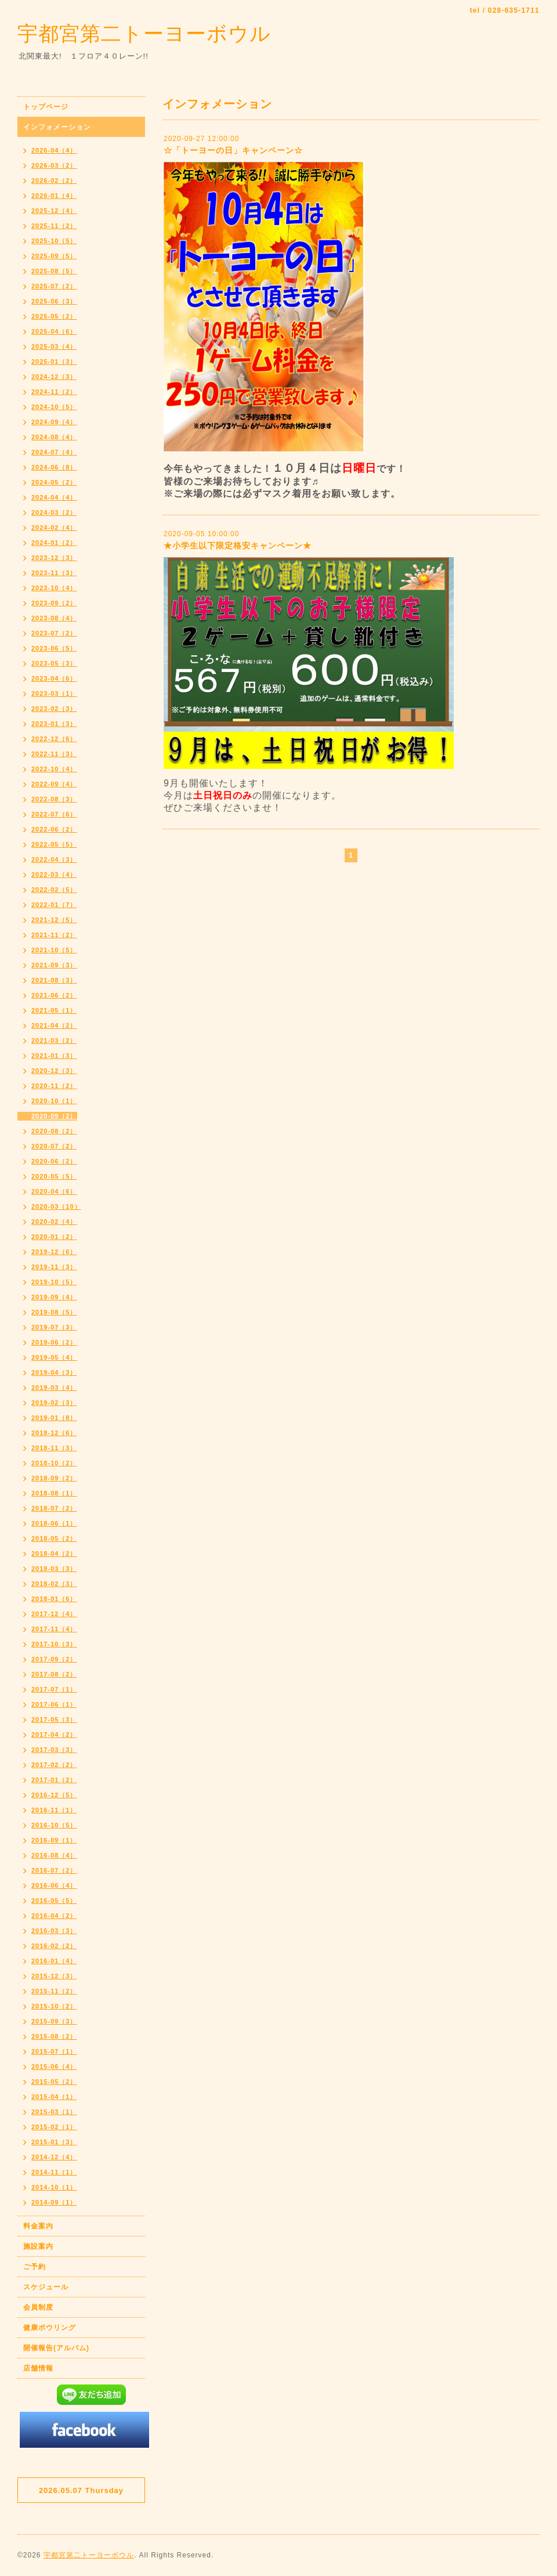 The image size is (557, 2576). Describe the element at coordinates (54, 1417) in the screenshot. I see `2019-01（8）` at that location.